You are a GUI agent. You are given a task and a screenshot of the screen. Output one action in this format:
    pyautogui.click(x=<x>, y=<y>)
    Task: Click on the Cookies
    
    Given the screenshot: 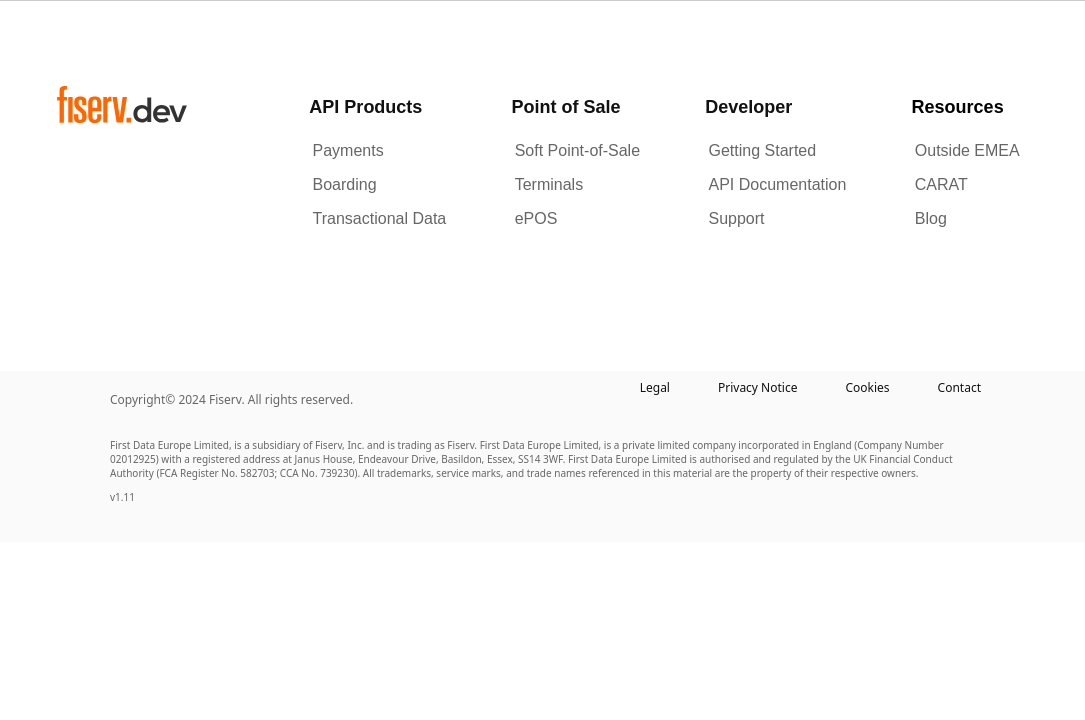 What is the action you would take?
    pyautogui.click(x=867, y=387)
    